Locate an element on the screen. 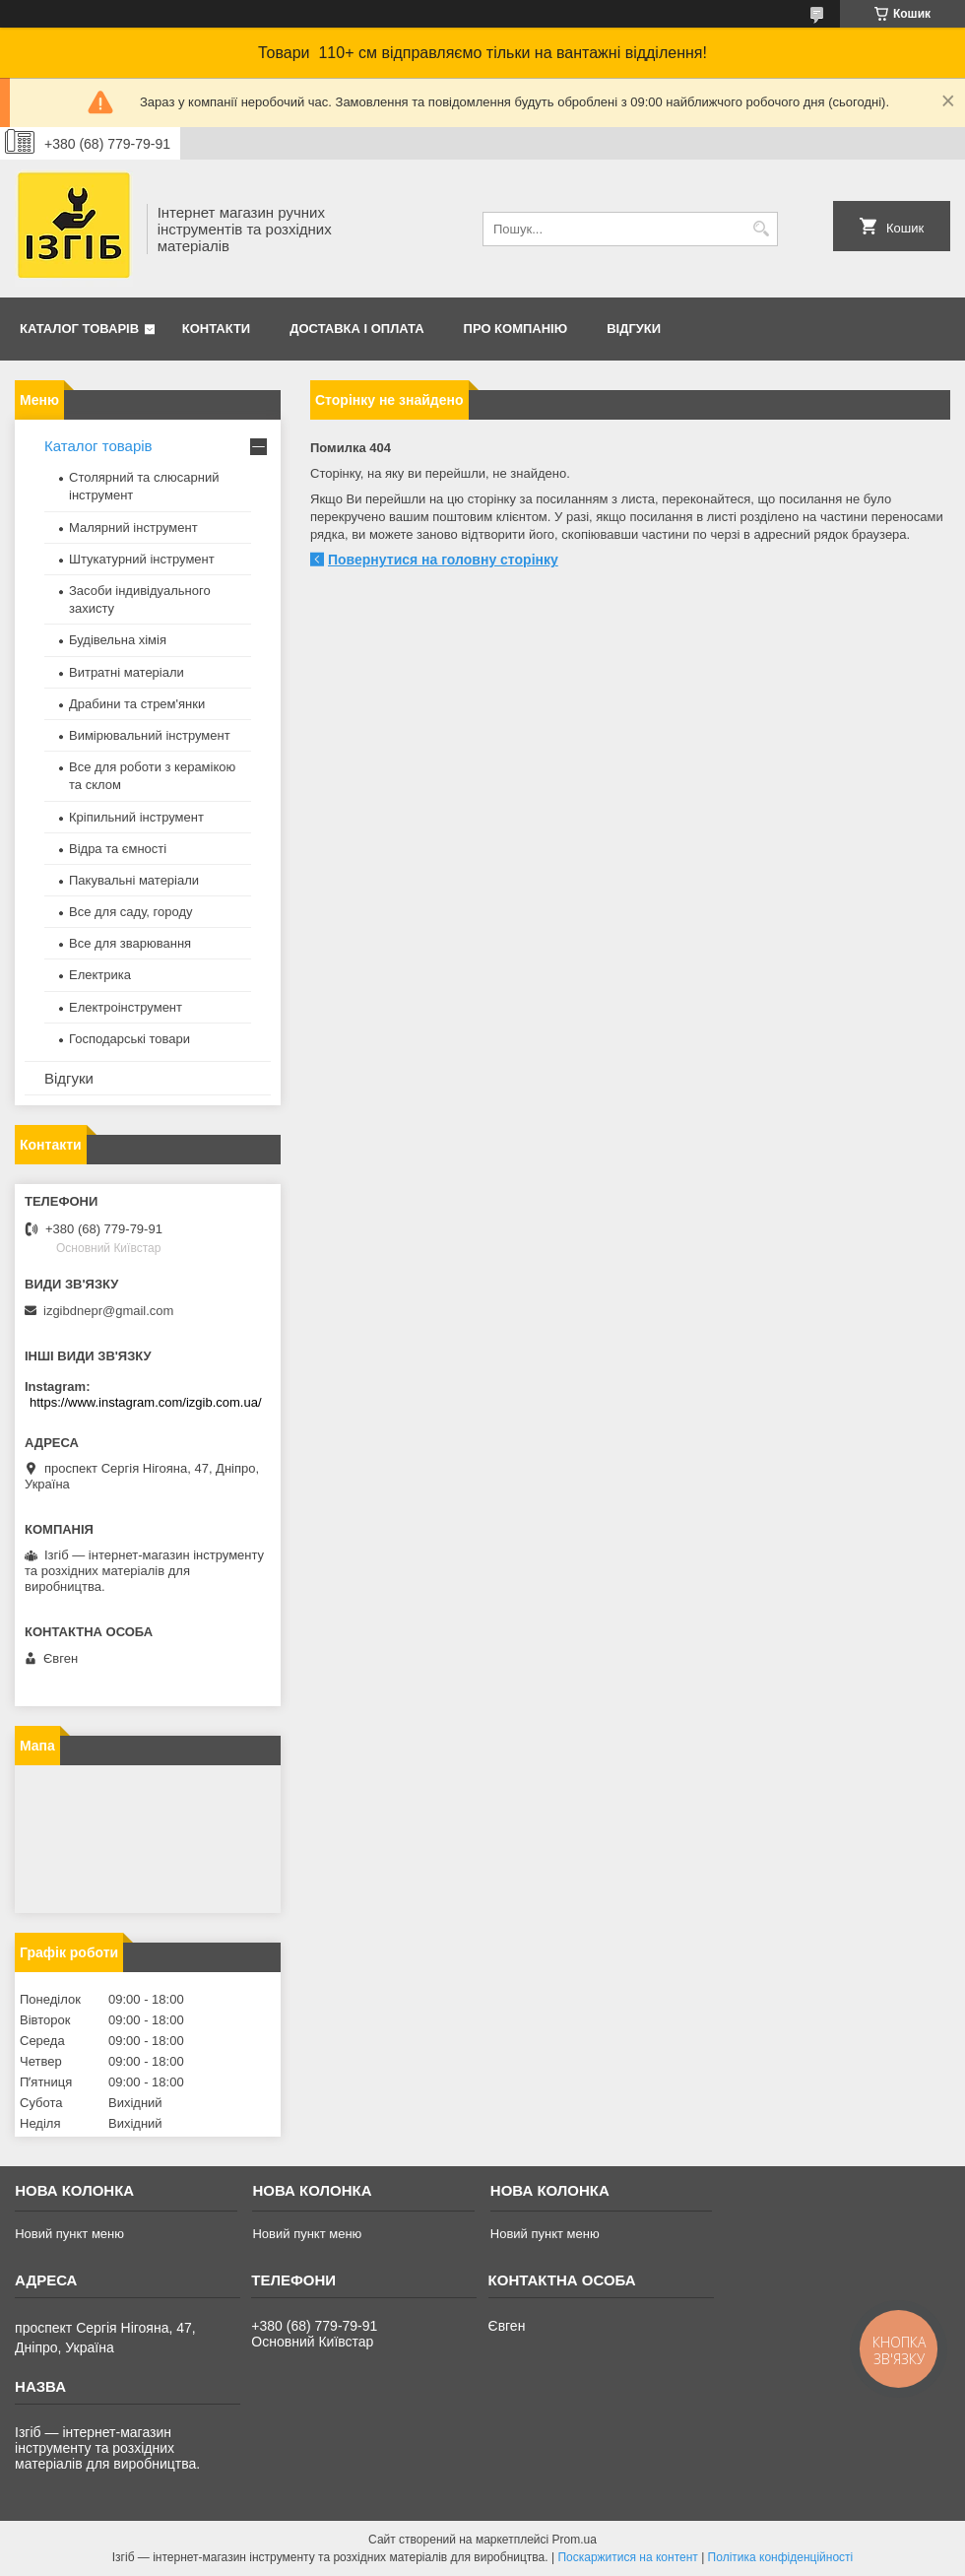 The height and width of the screenshot is (2576, 965). Все для саду, городу is located at coordinates (131, 911).